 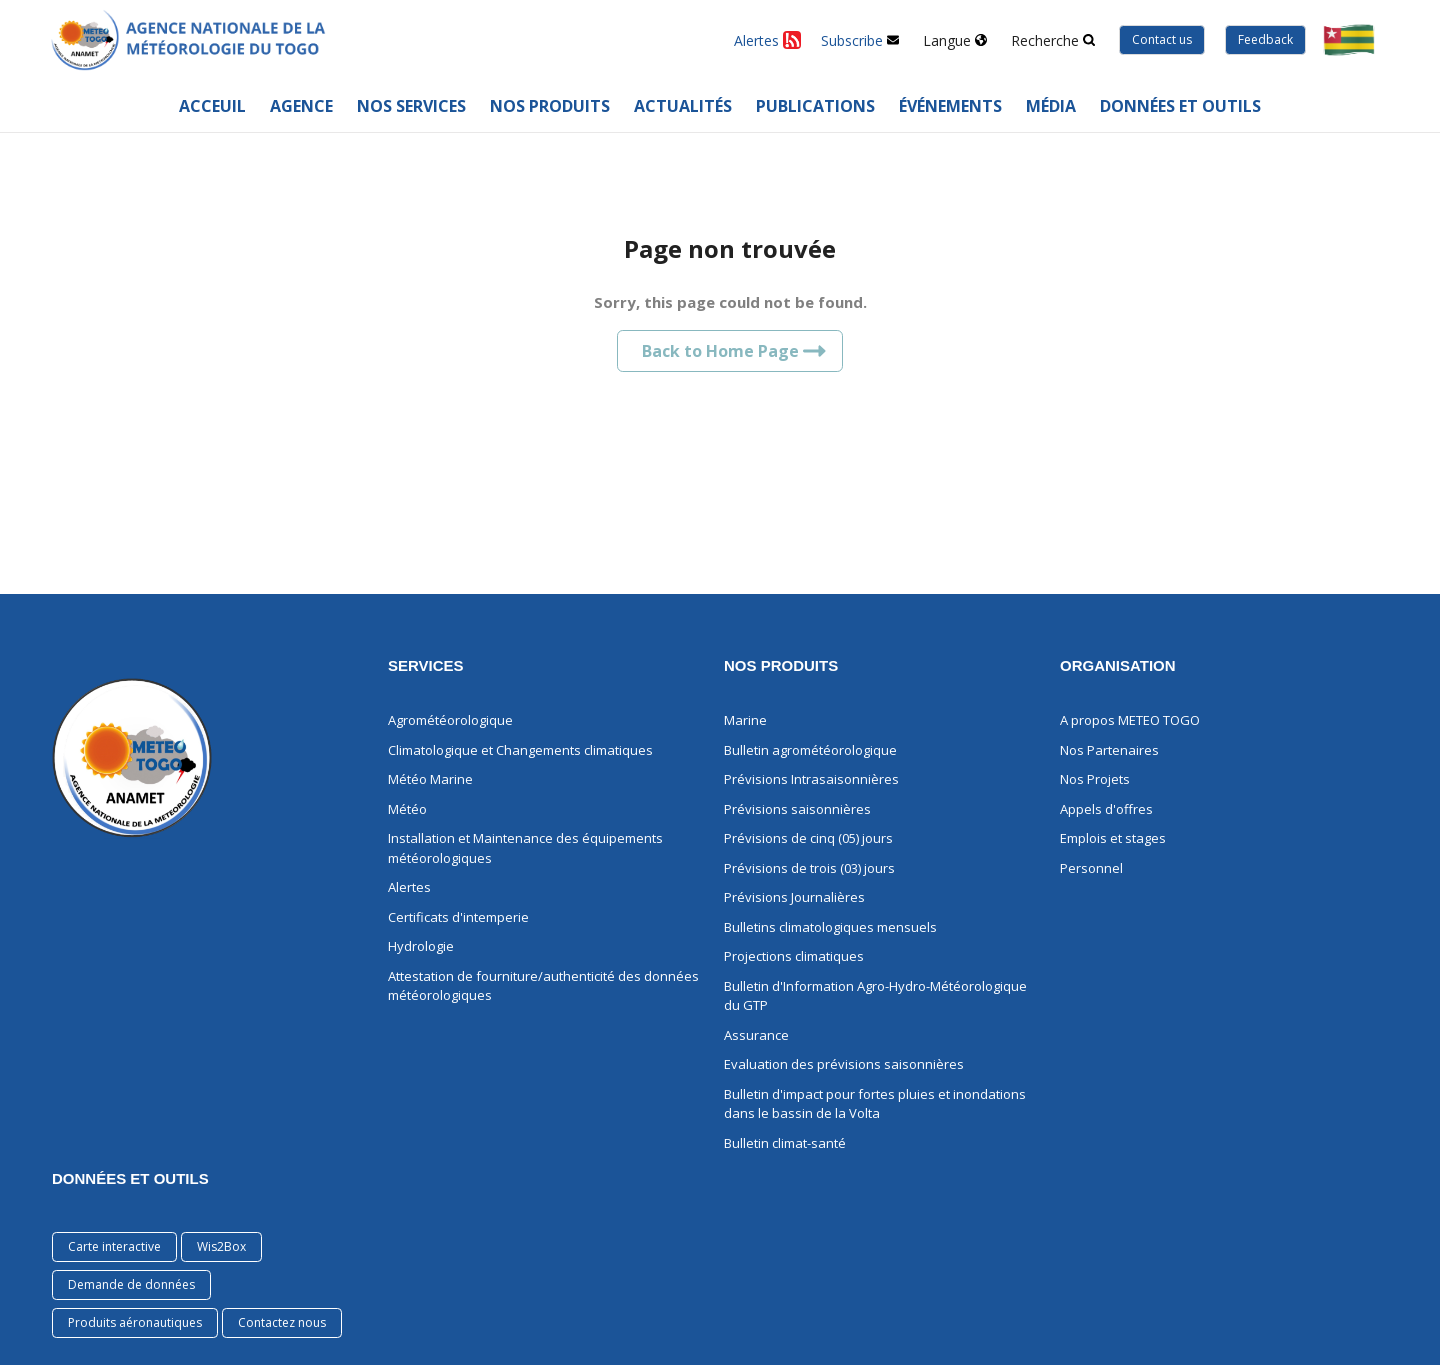 I want to click on Prévisions Journalières, so click(x=794, y=897).